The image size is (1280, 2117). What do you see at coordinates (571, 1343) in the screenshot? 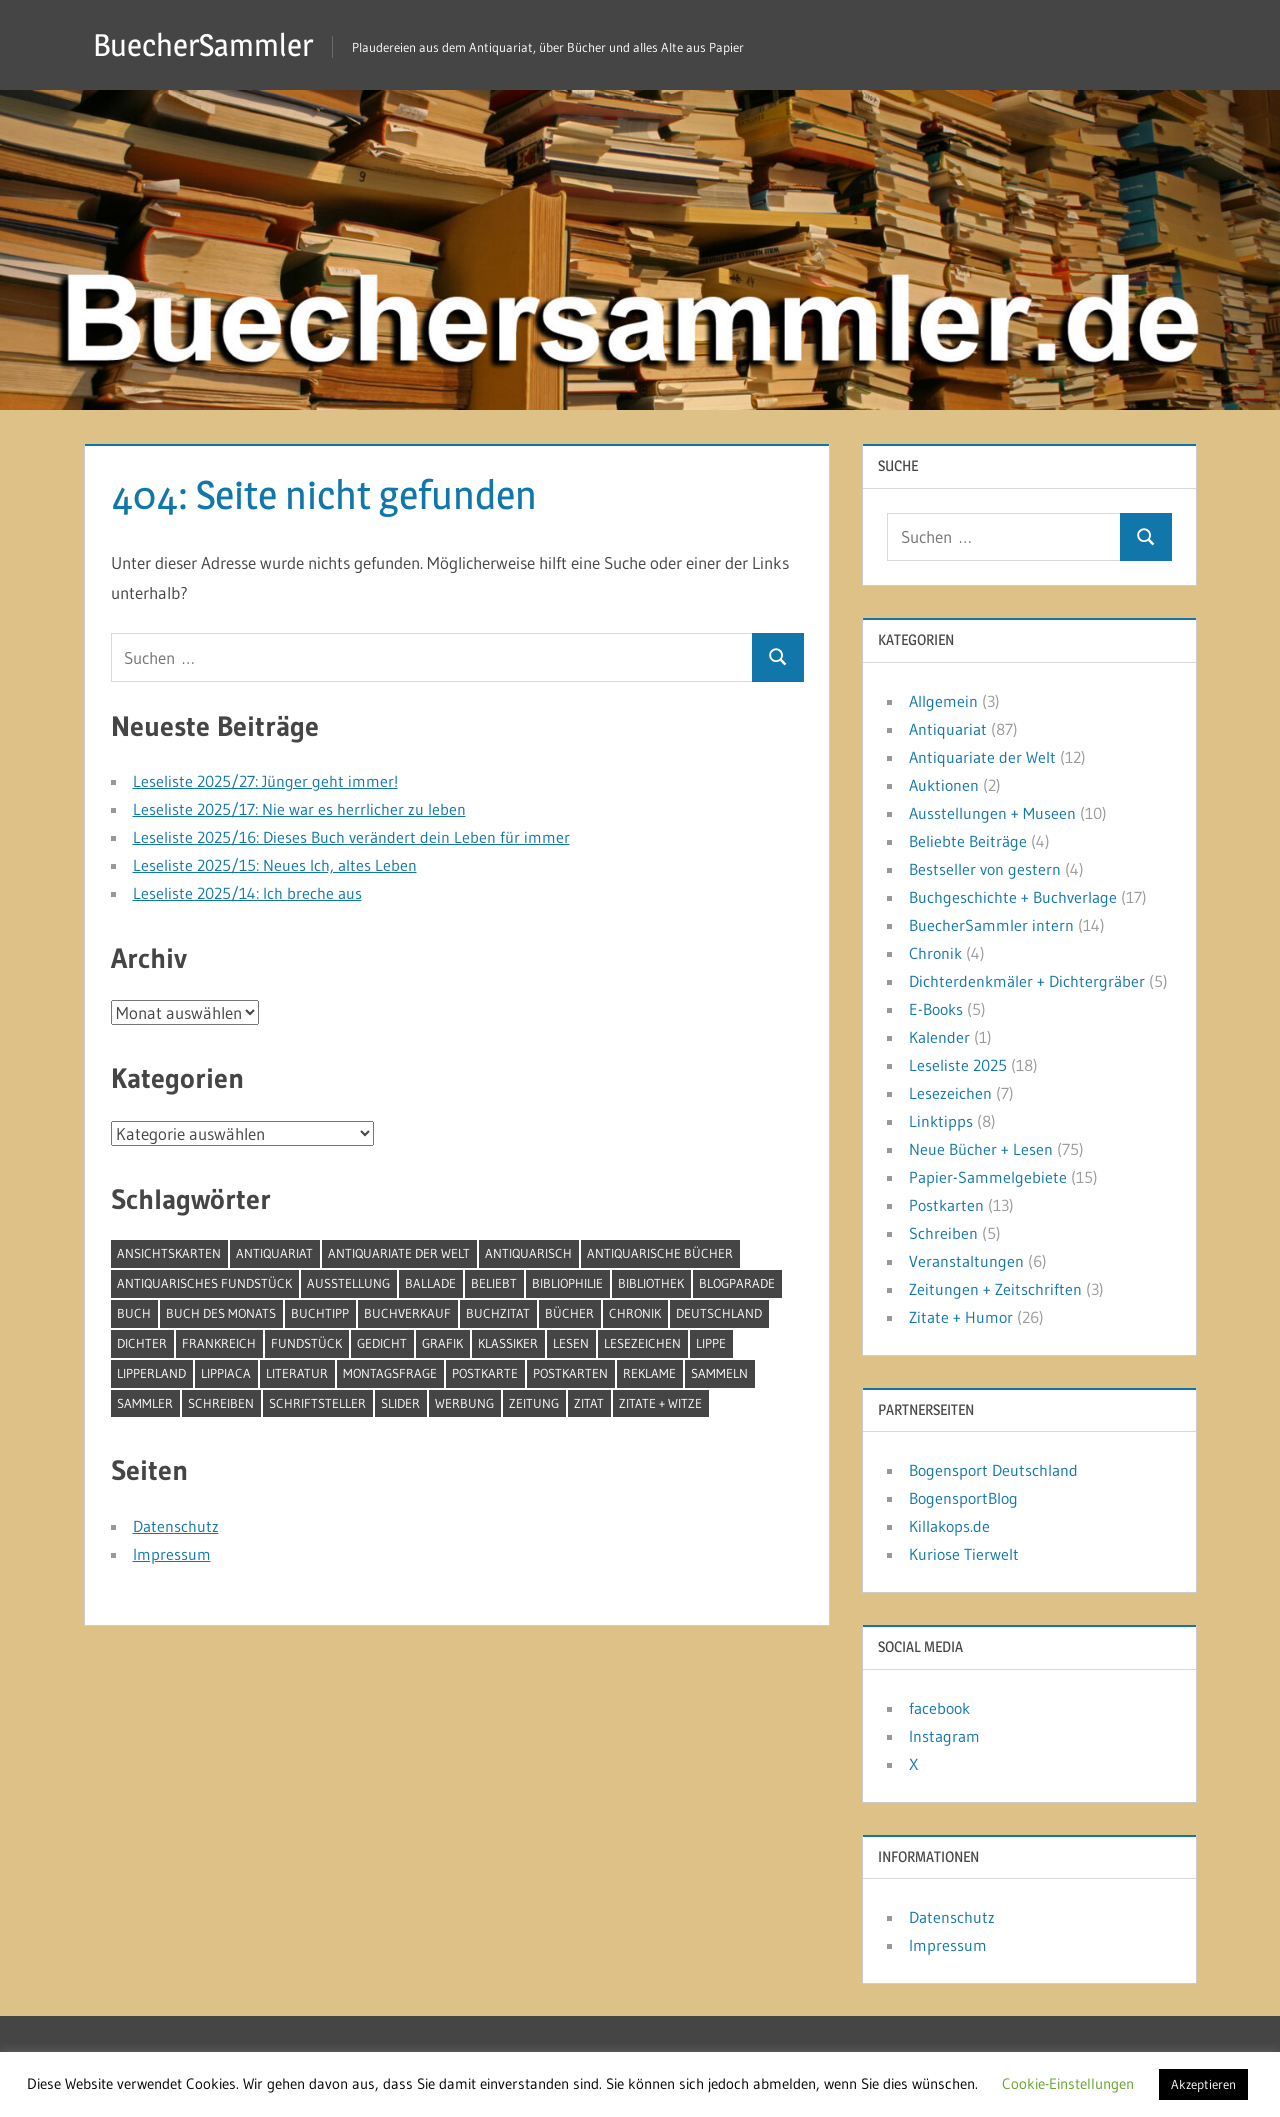
I see `lesen [lesen (44 Einträge)]` at bounding box center [571, 1343].